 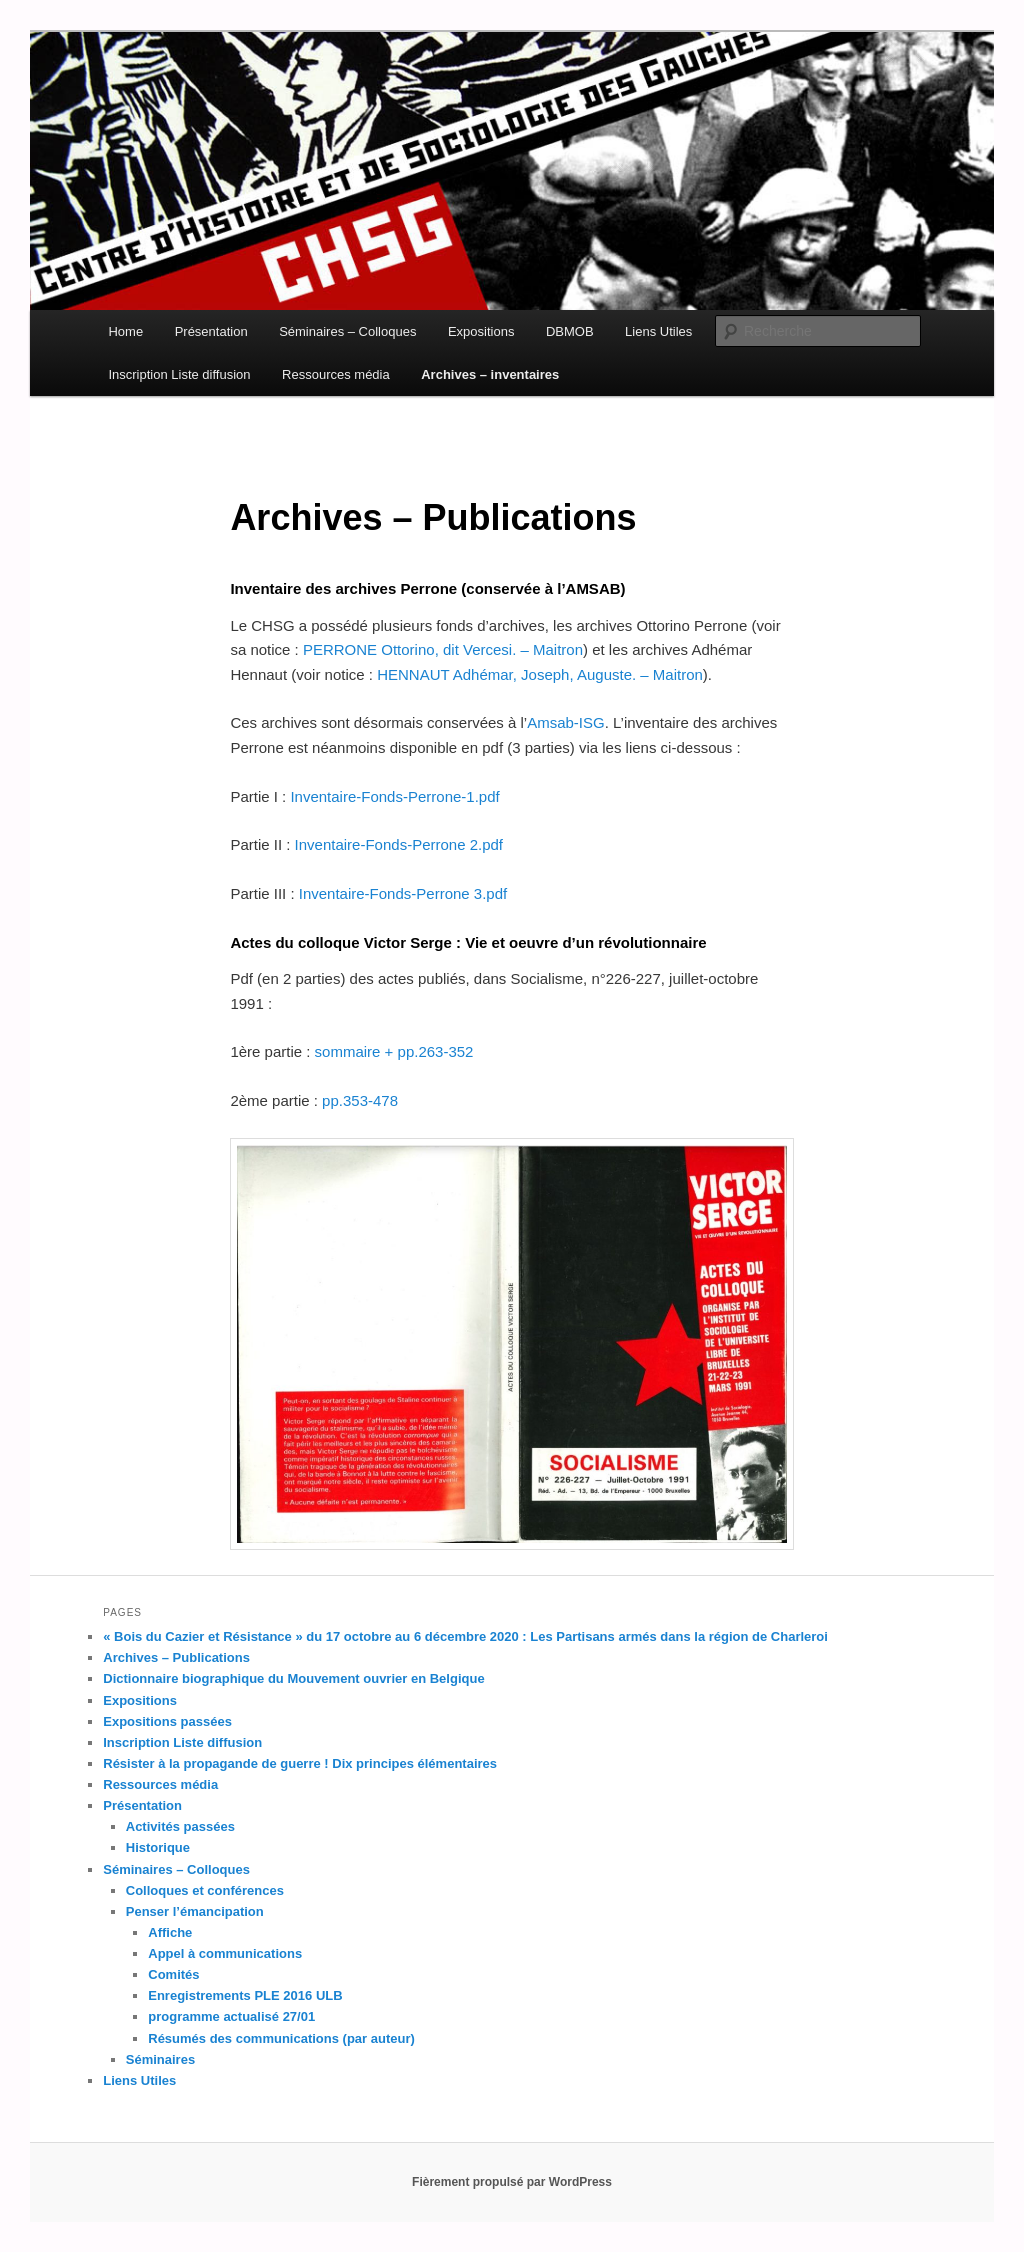 I want to click on Home, so click(x=125, y=331).